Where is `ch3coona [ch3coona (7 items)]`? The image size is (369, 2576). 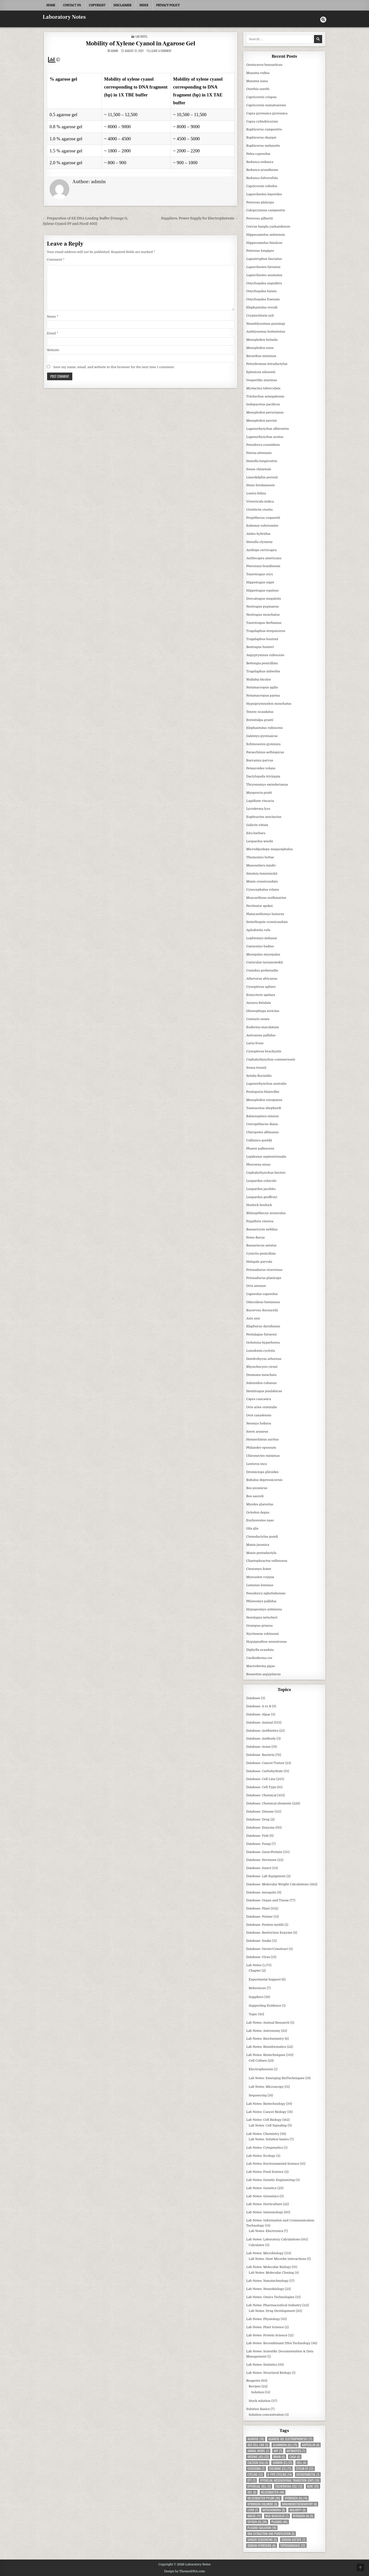 ch3coona [ch3coona (7 items)] is located at coordinates (255, 2468).